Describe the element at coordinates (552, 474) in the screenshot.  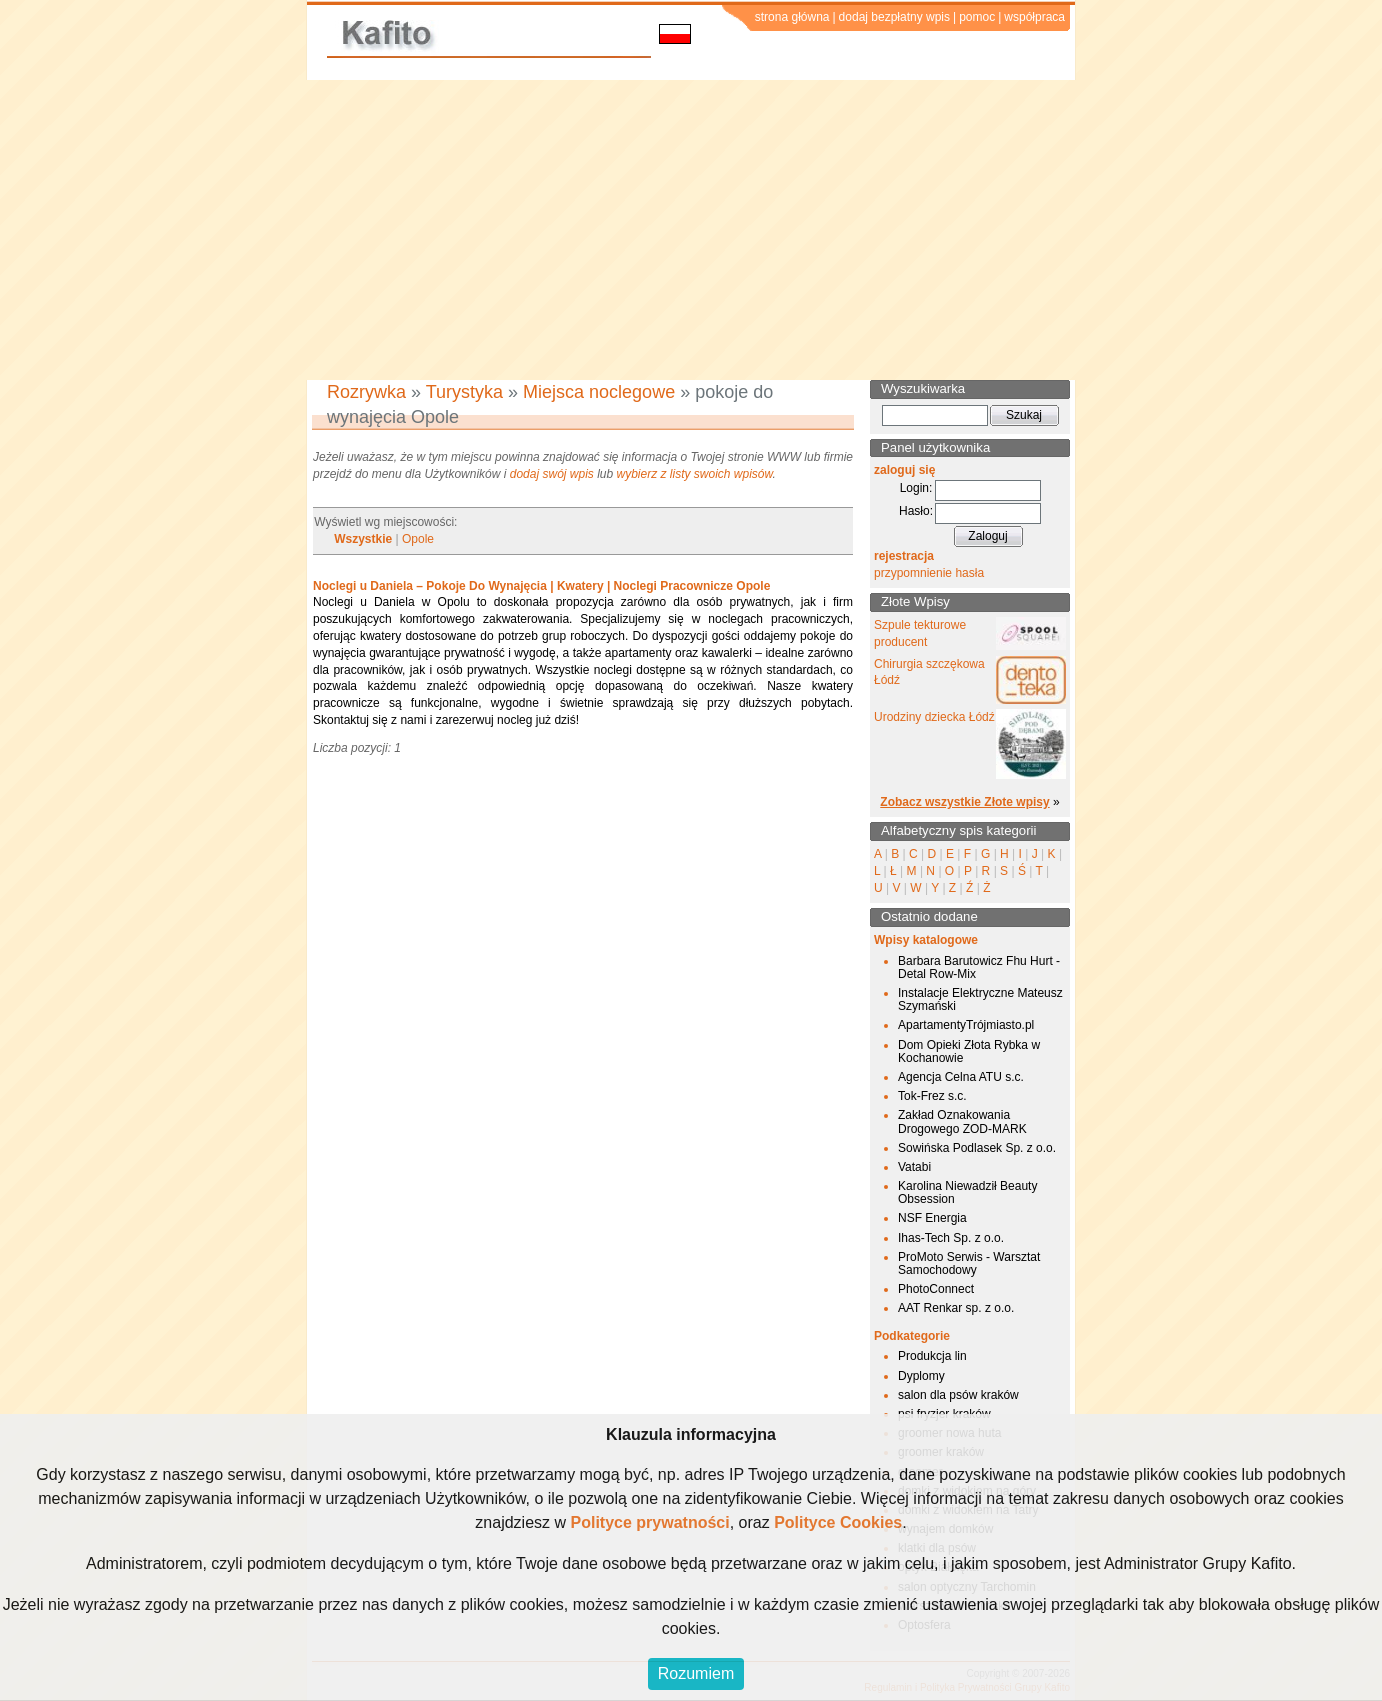
I see `dodaj swój wpis` at that location.